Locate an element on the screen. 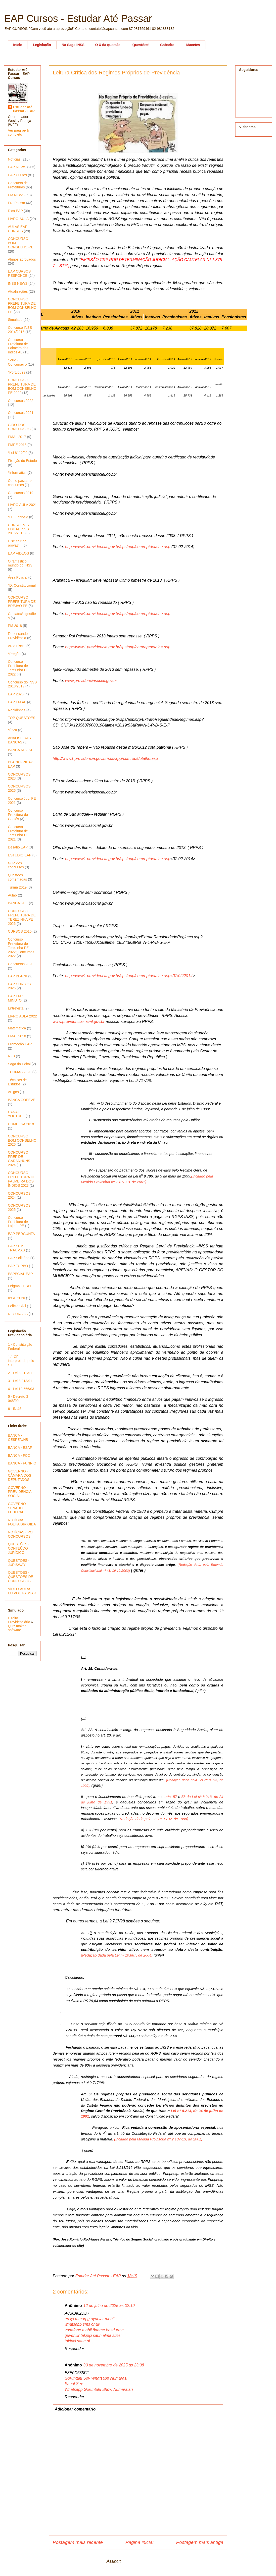  en iyi mmorpg oyunlar mobil is located at coordinates (89, 2319).